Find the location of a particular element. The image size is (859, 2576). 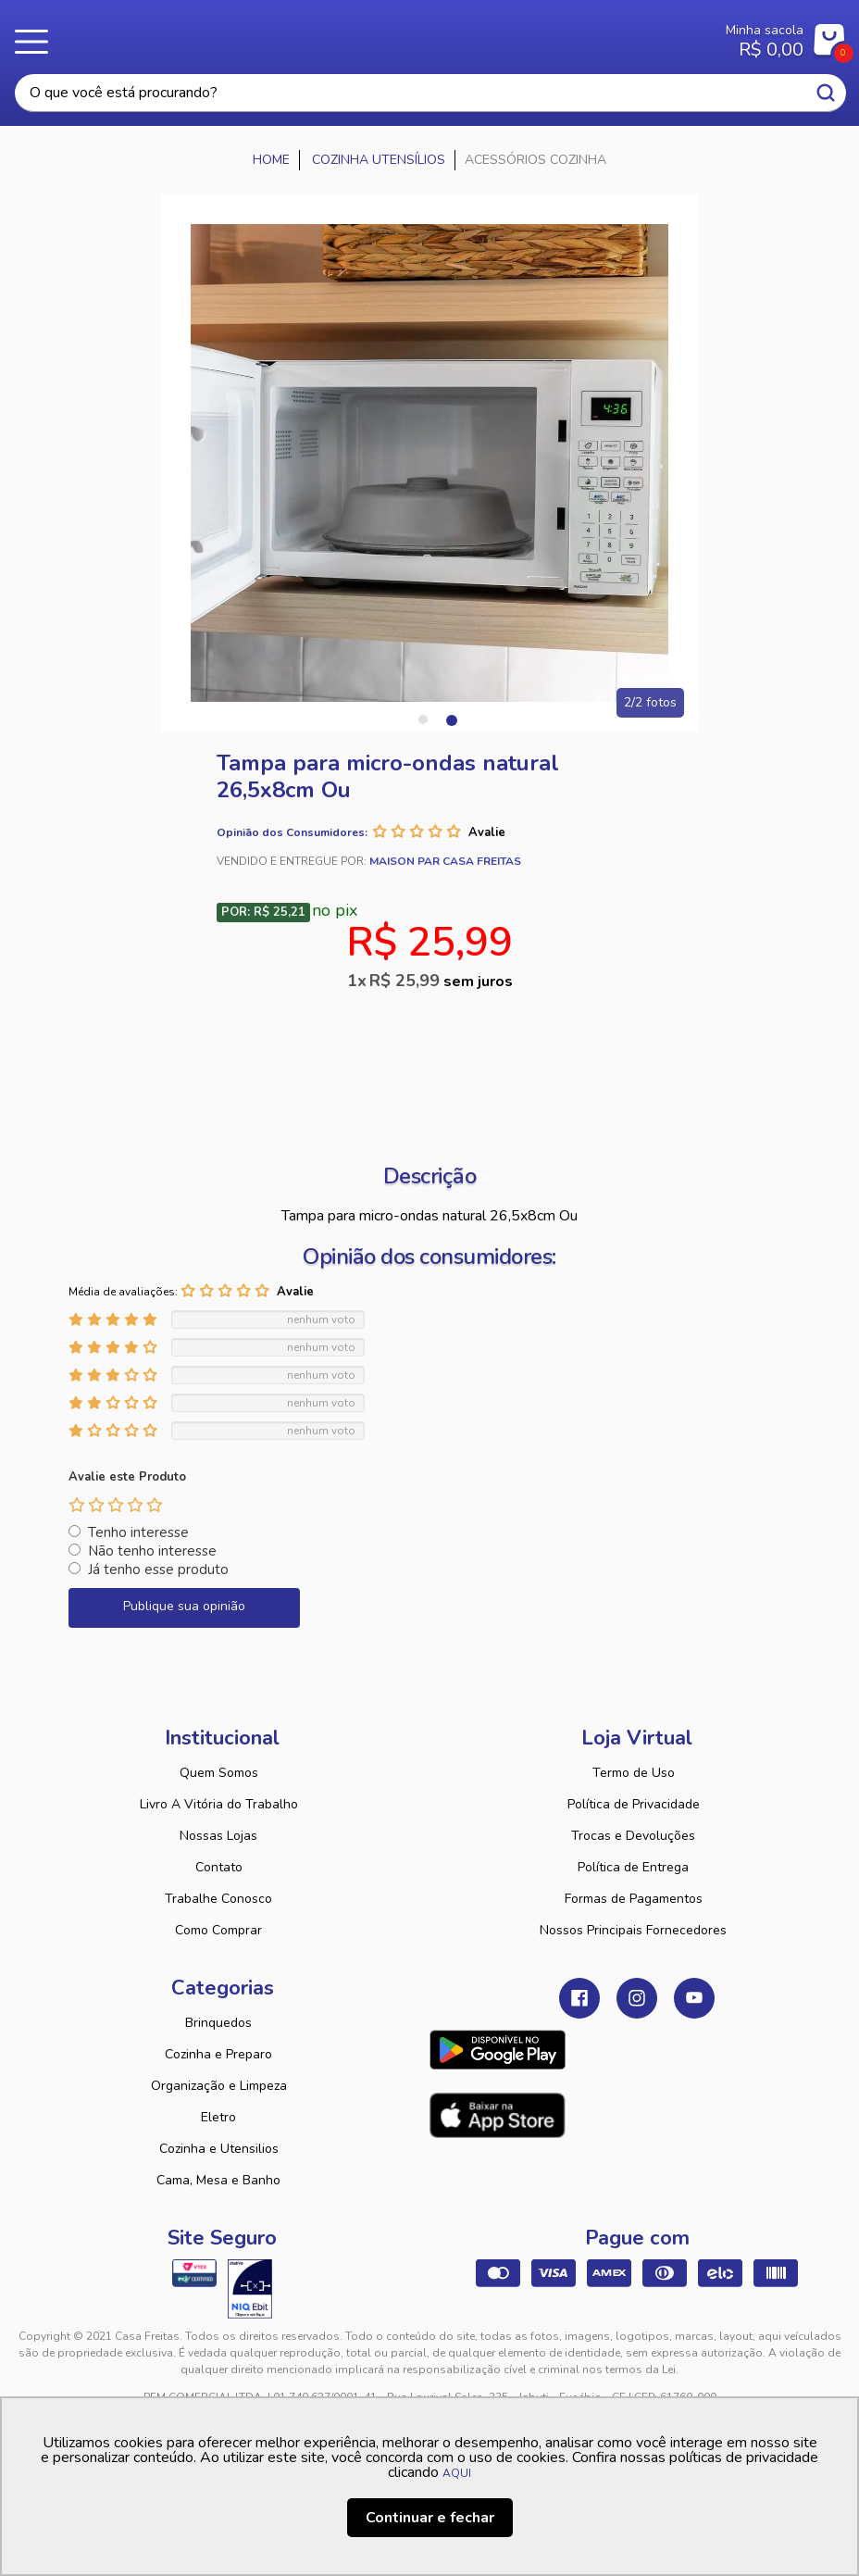

2 [tab] is located at coordinates (451, 719).